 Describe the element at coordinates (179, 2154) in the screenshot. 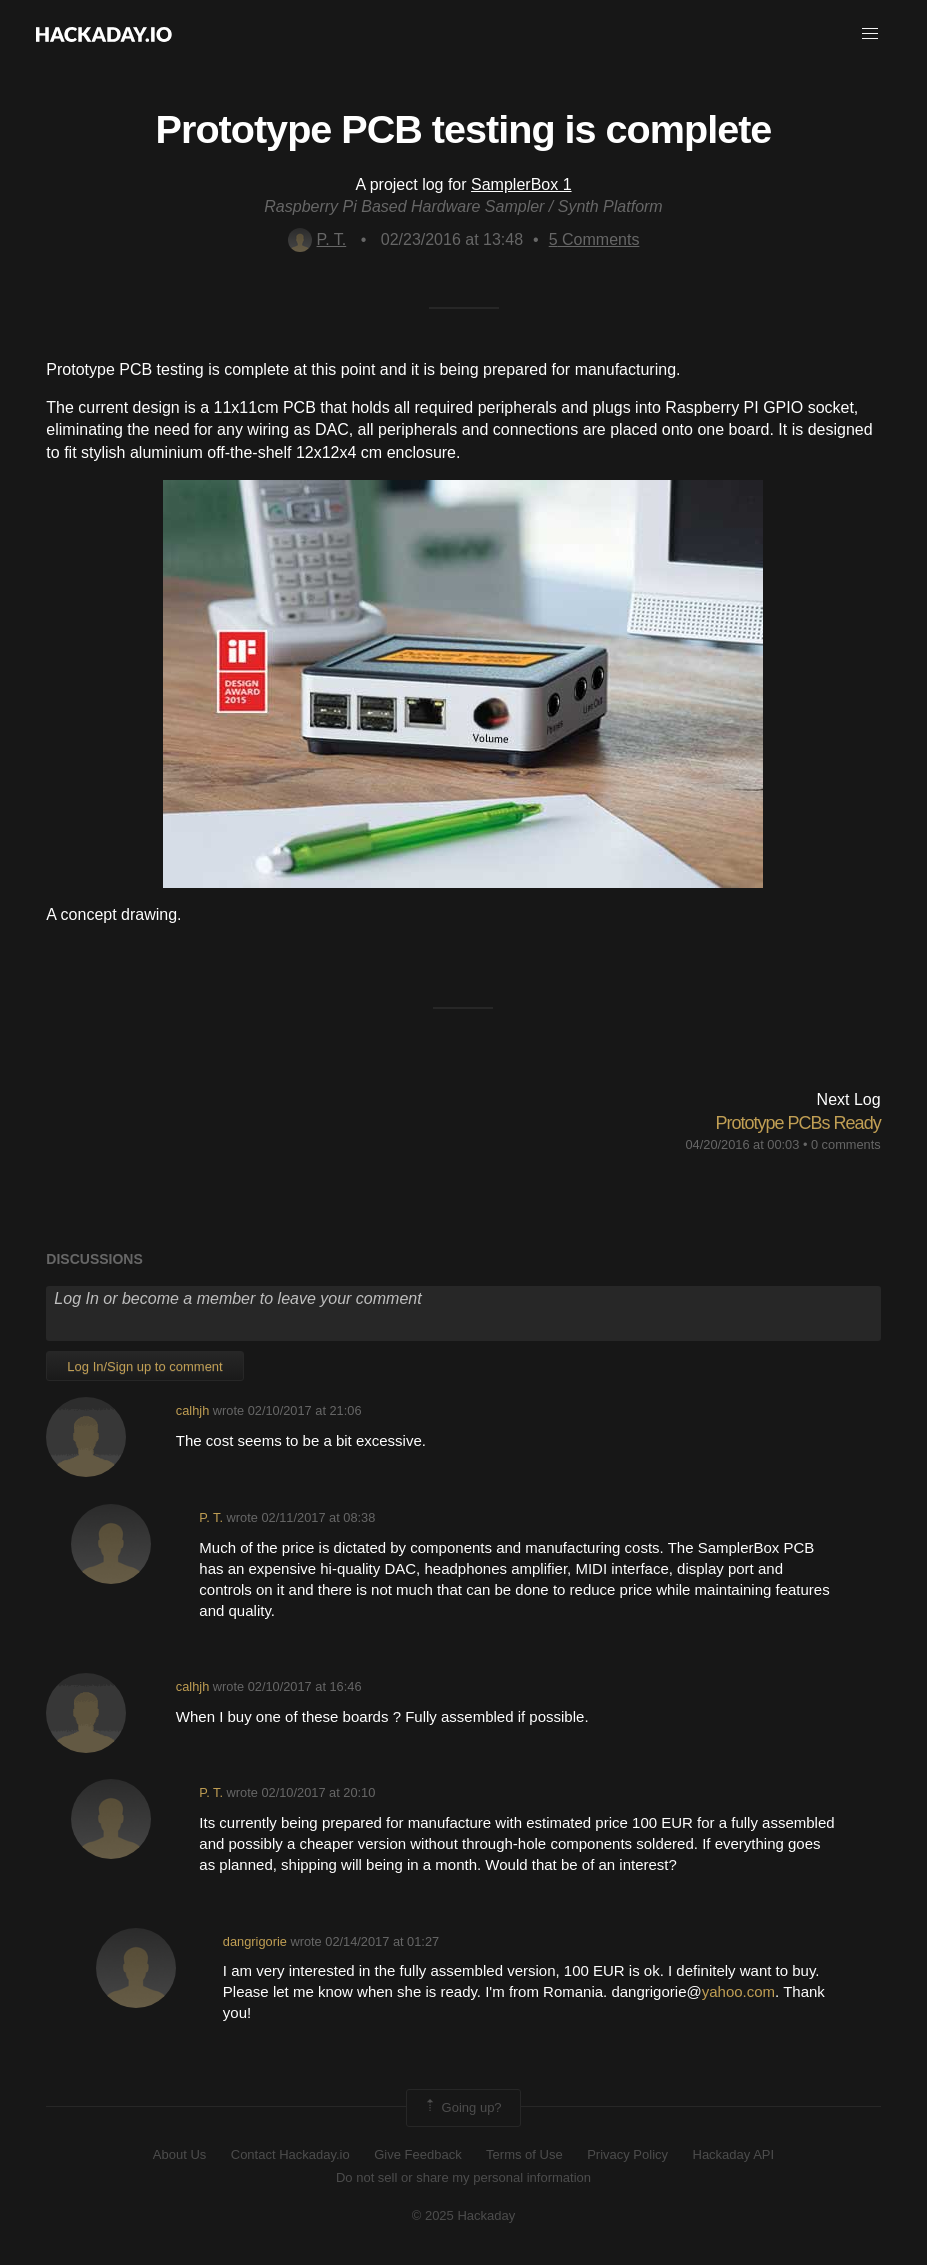

I see `About Us` at that location.